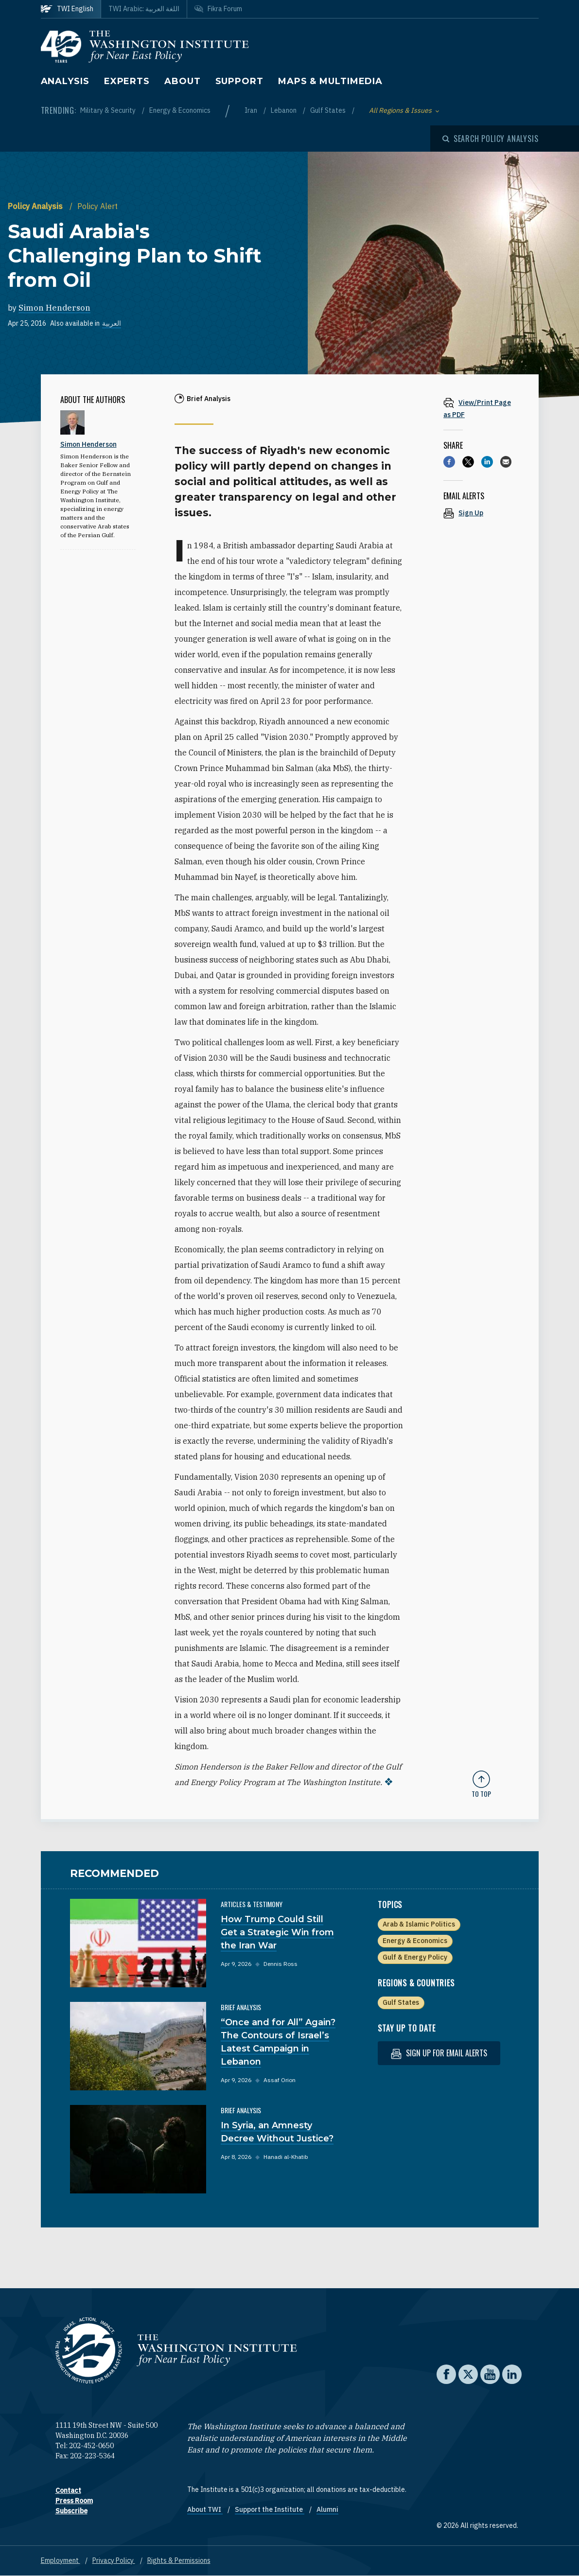 The height and width of the screenshot is (2576, 579). Describe the element at coordinates (60, 2560) in the screenshot. I see `Employment` at that location.